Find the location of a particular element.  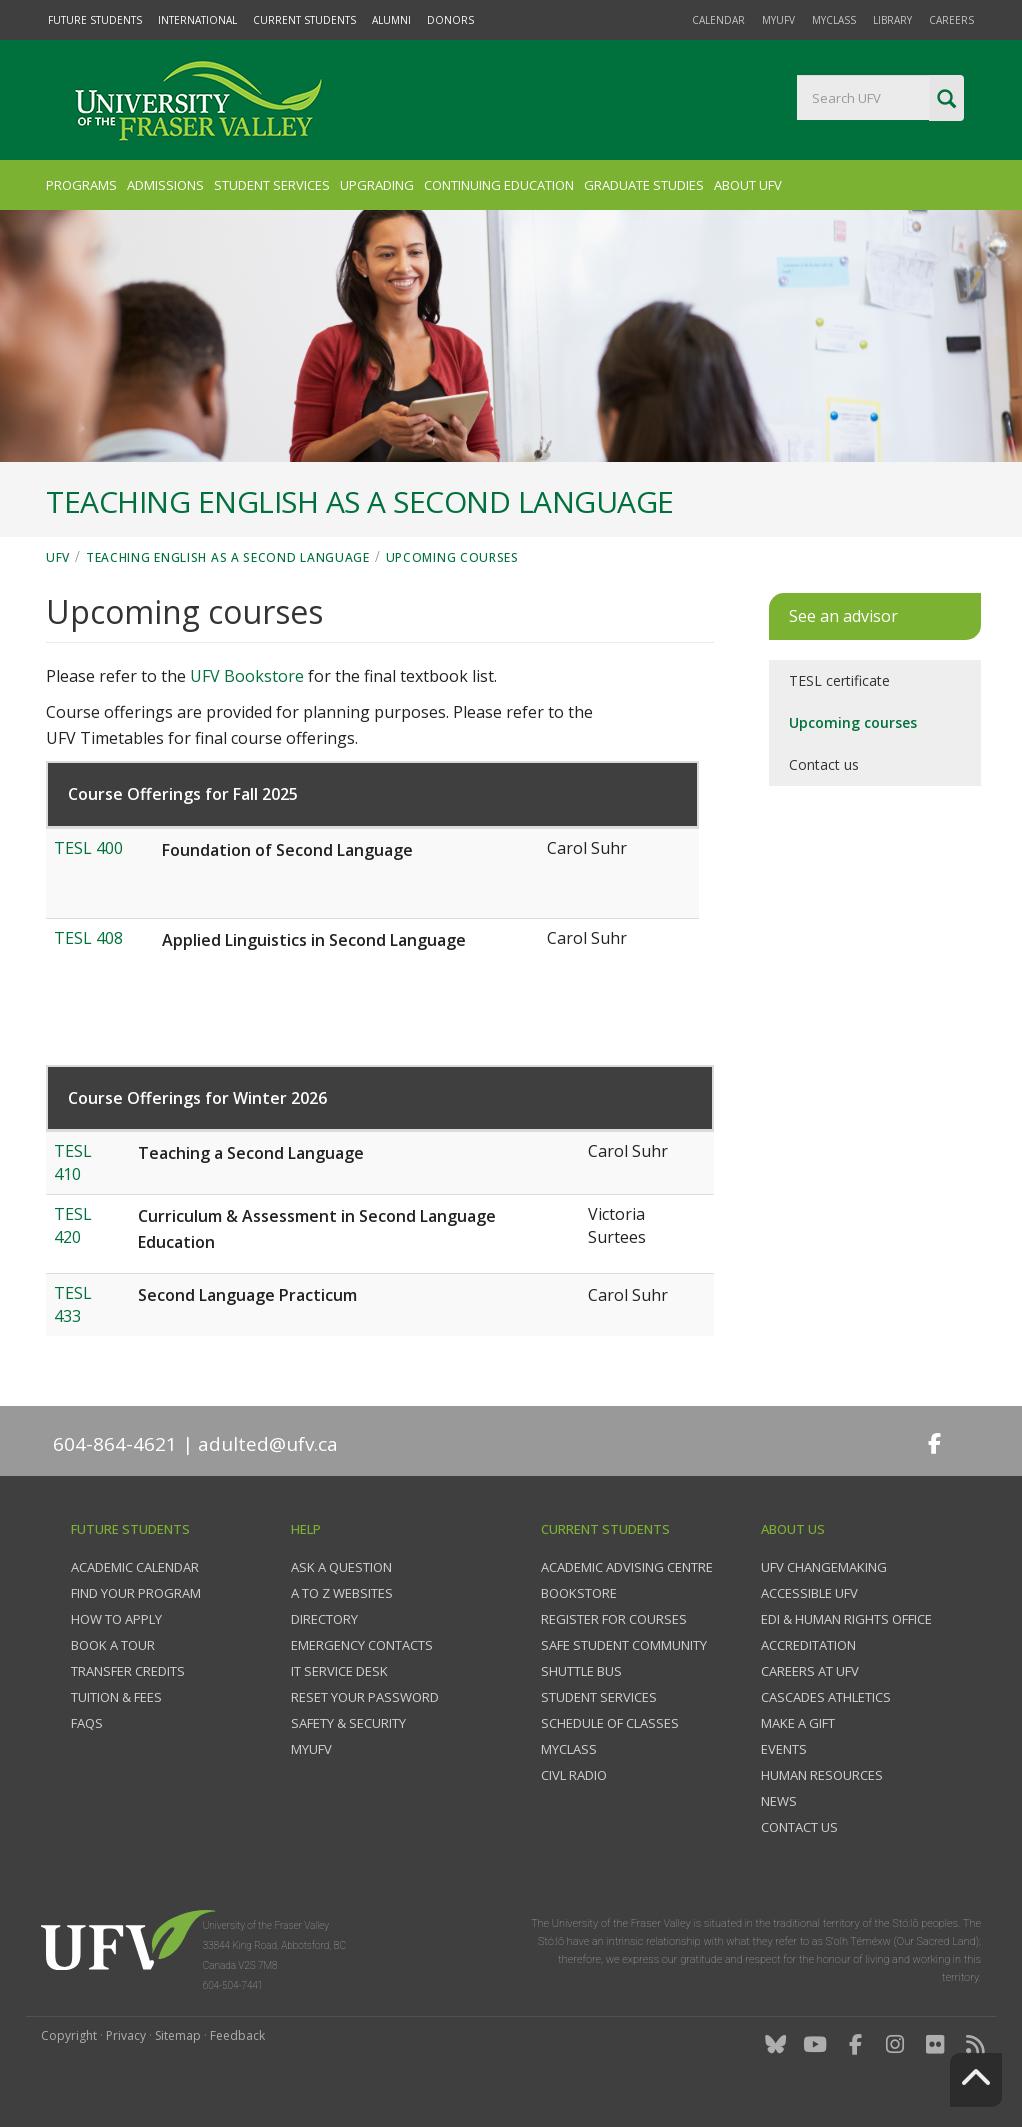

Academic Advising Centre is located at coordinates (627, 1567).